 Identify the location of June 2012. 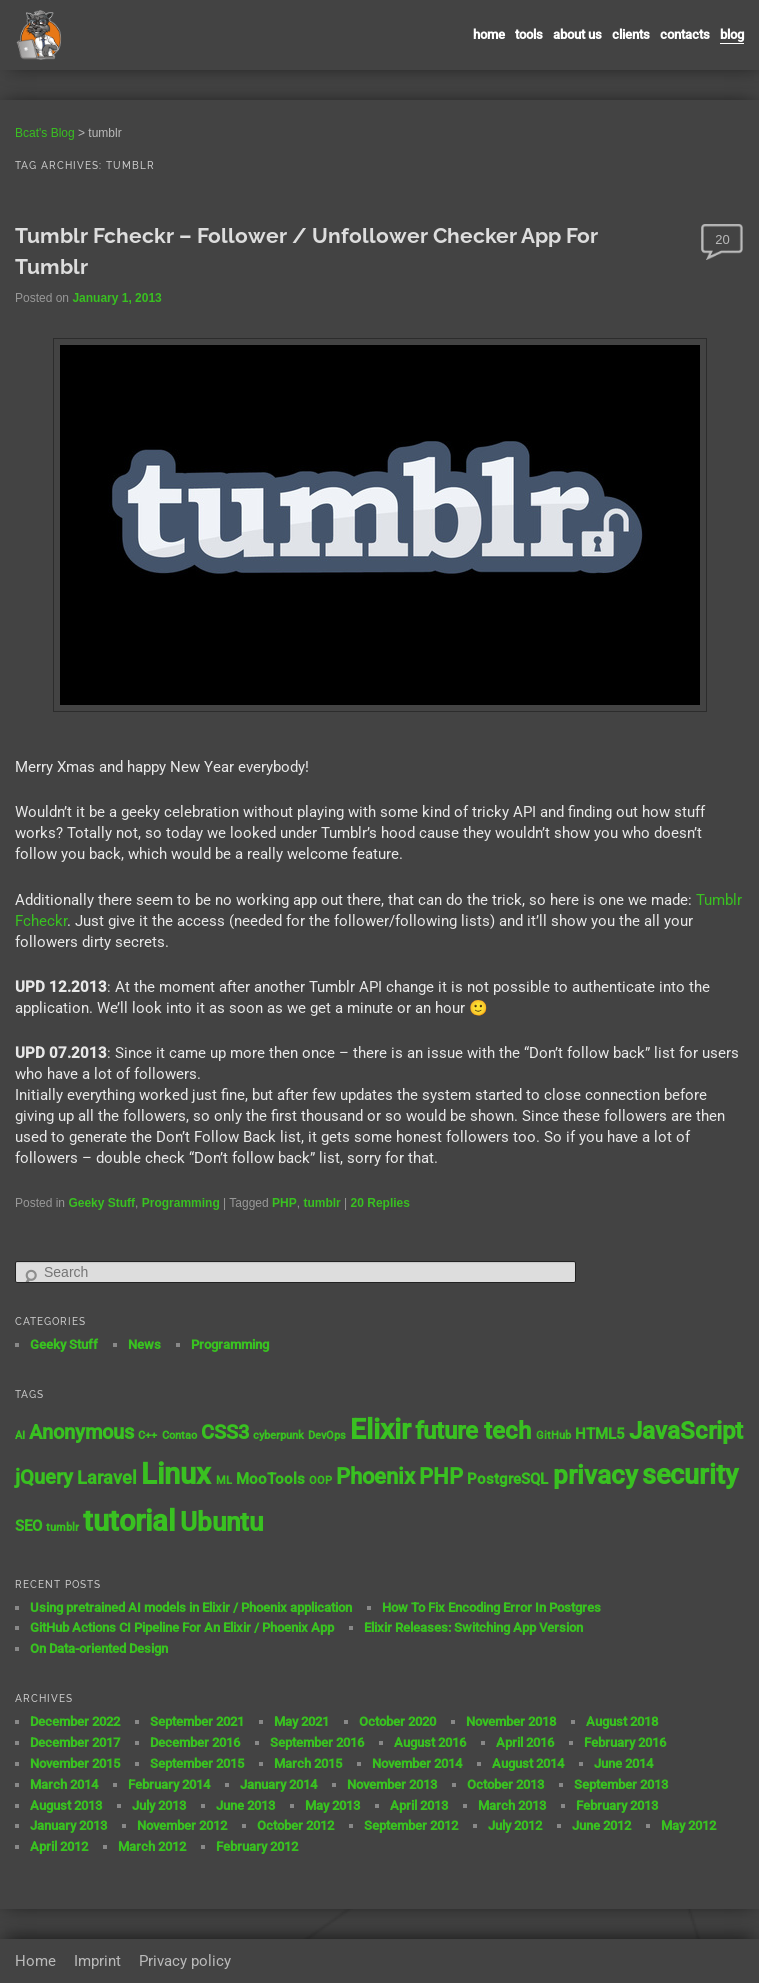
(601, 1825).